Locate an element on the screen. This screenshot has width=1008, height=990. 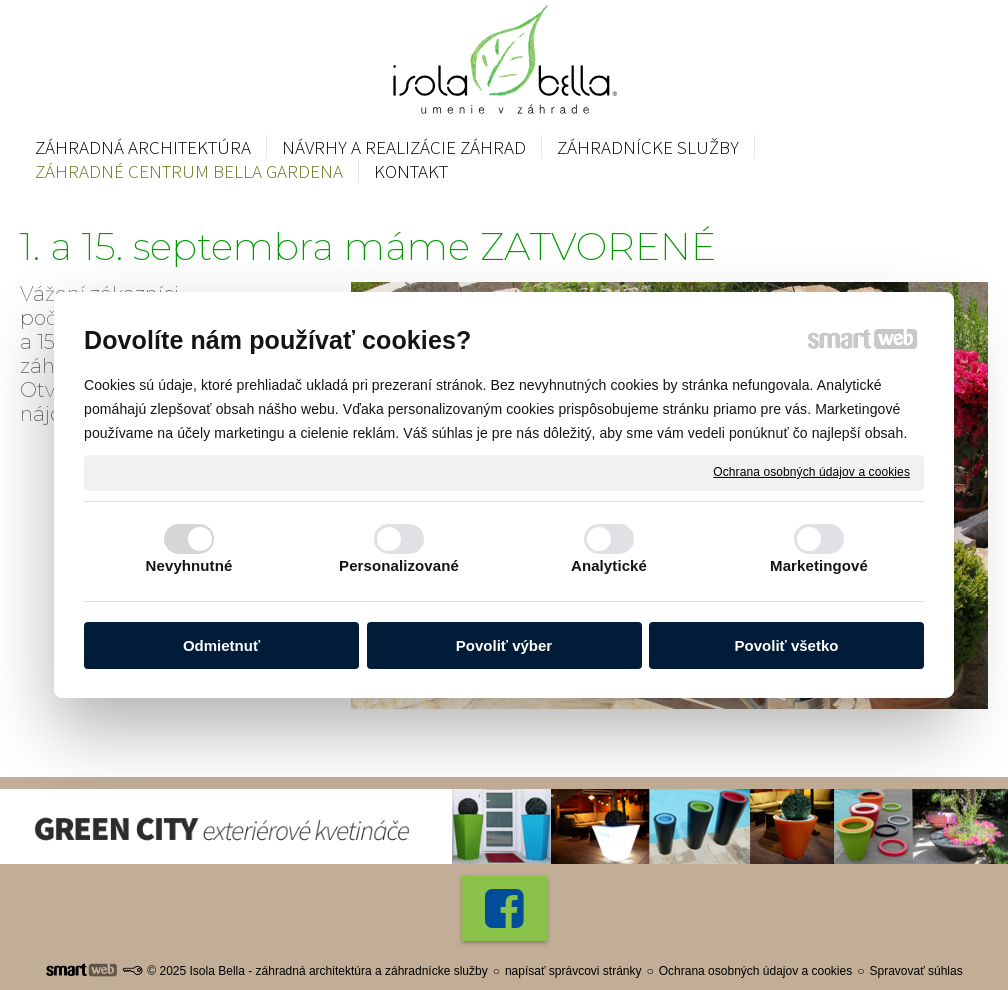
Marketingové is located at coordinates (819, 565).